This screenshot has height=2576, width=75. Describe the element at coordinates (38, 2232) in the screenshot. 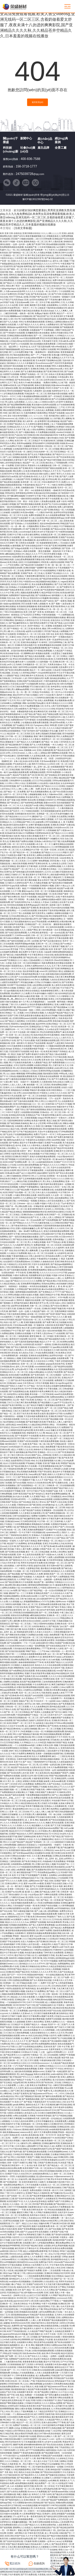

I see `gogo全球专业高清摄影` at that location.